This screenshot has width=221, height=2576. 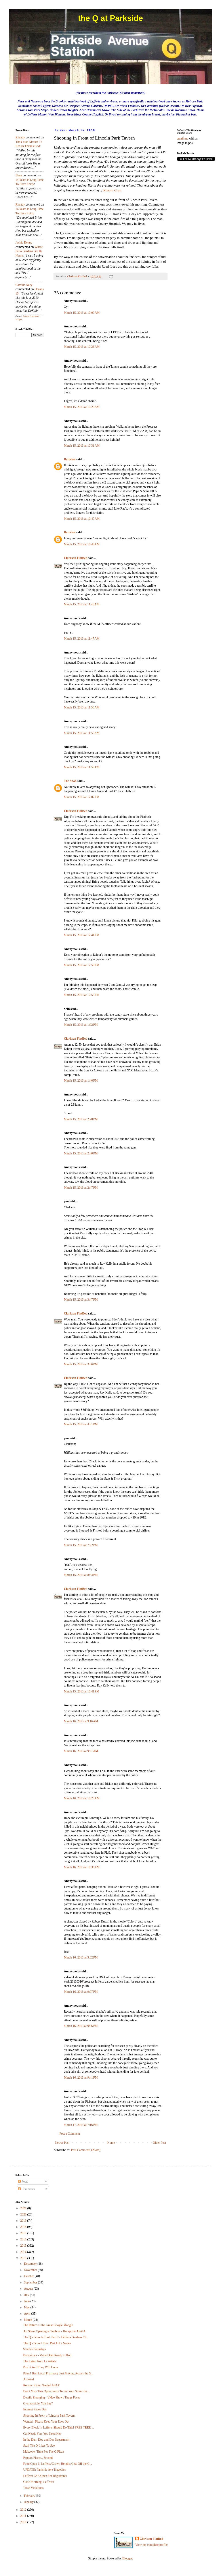 What do you see at coordinates (38, 2403) in the screenshot?
I see `Gympossible, You Say?` at bounding box center [38, 2403].